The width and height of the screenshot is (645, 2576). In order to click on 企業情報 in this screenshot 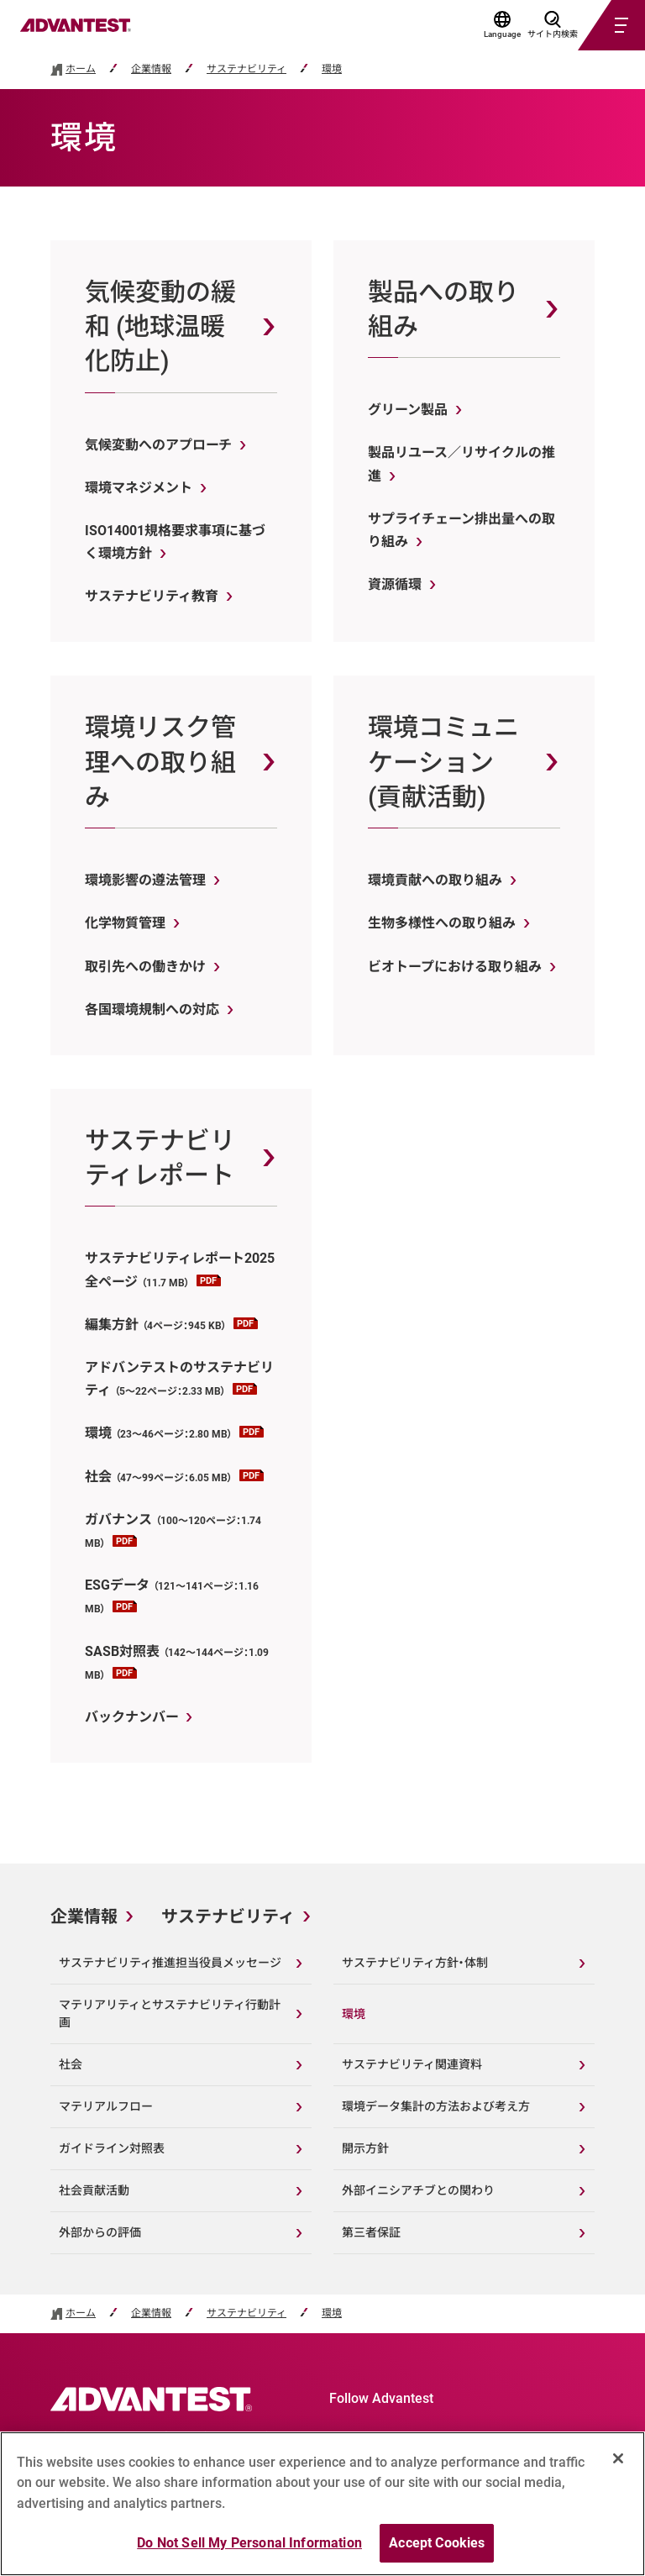, I will do `click(151, 69)`.